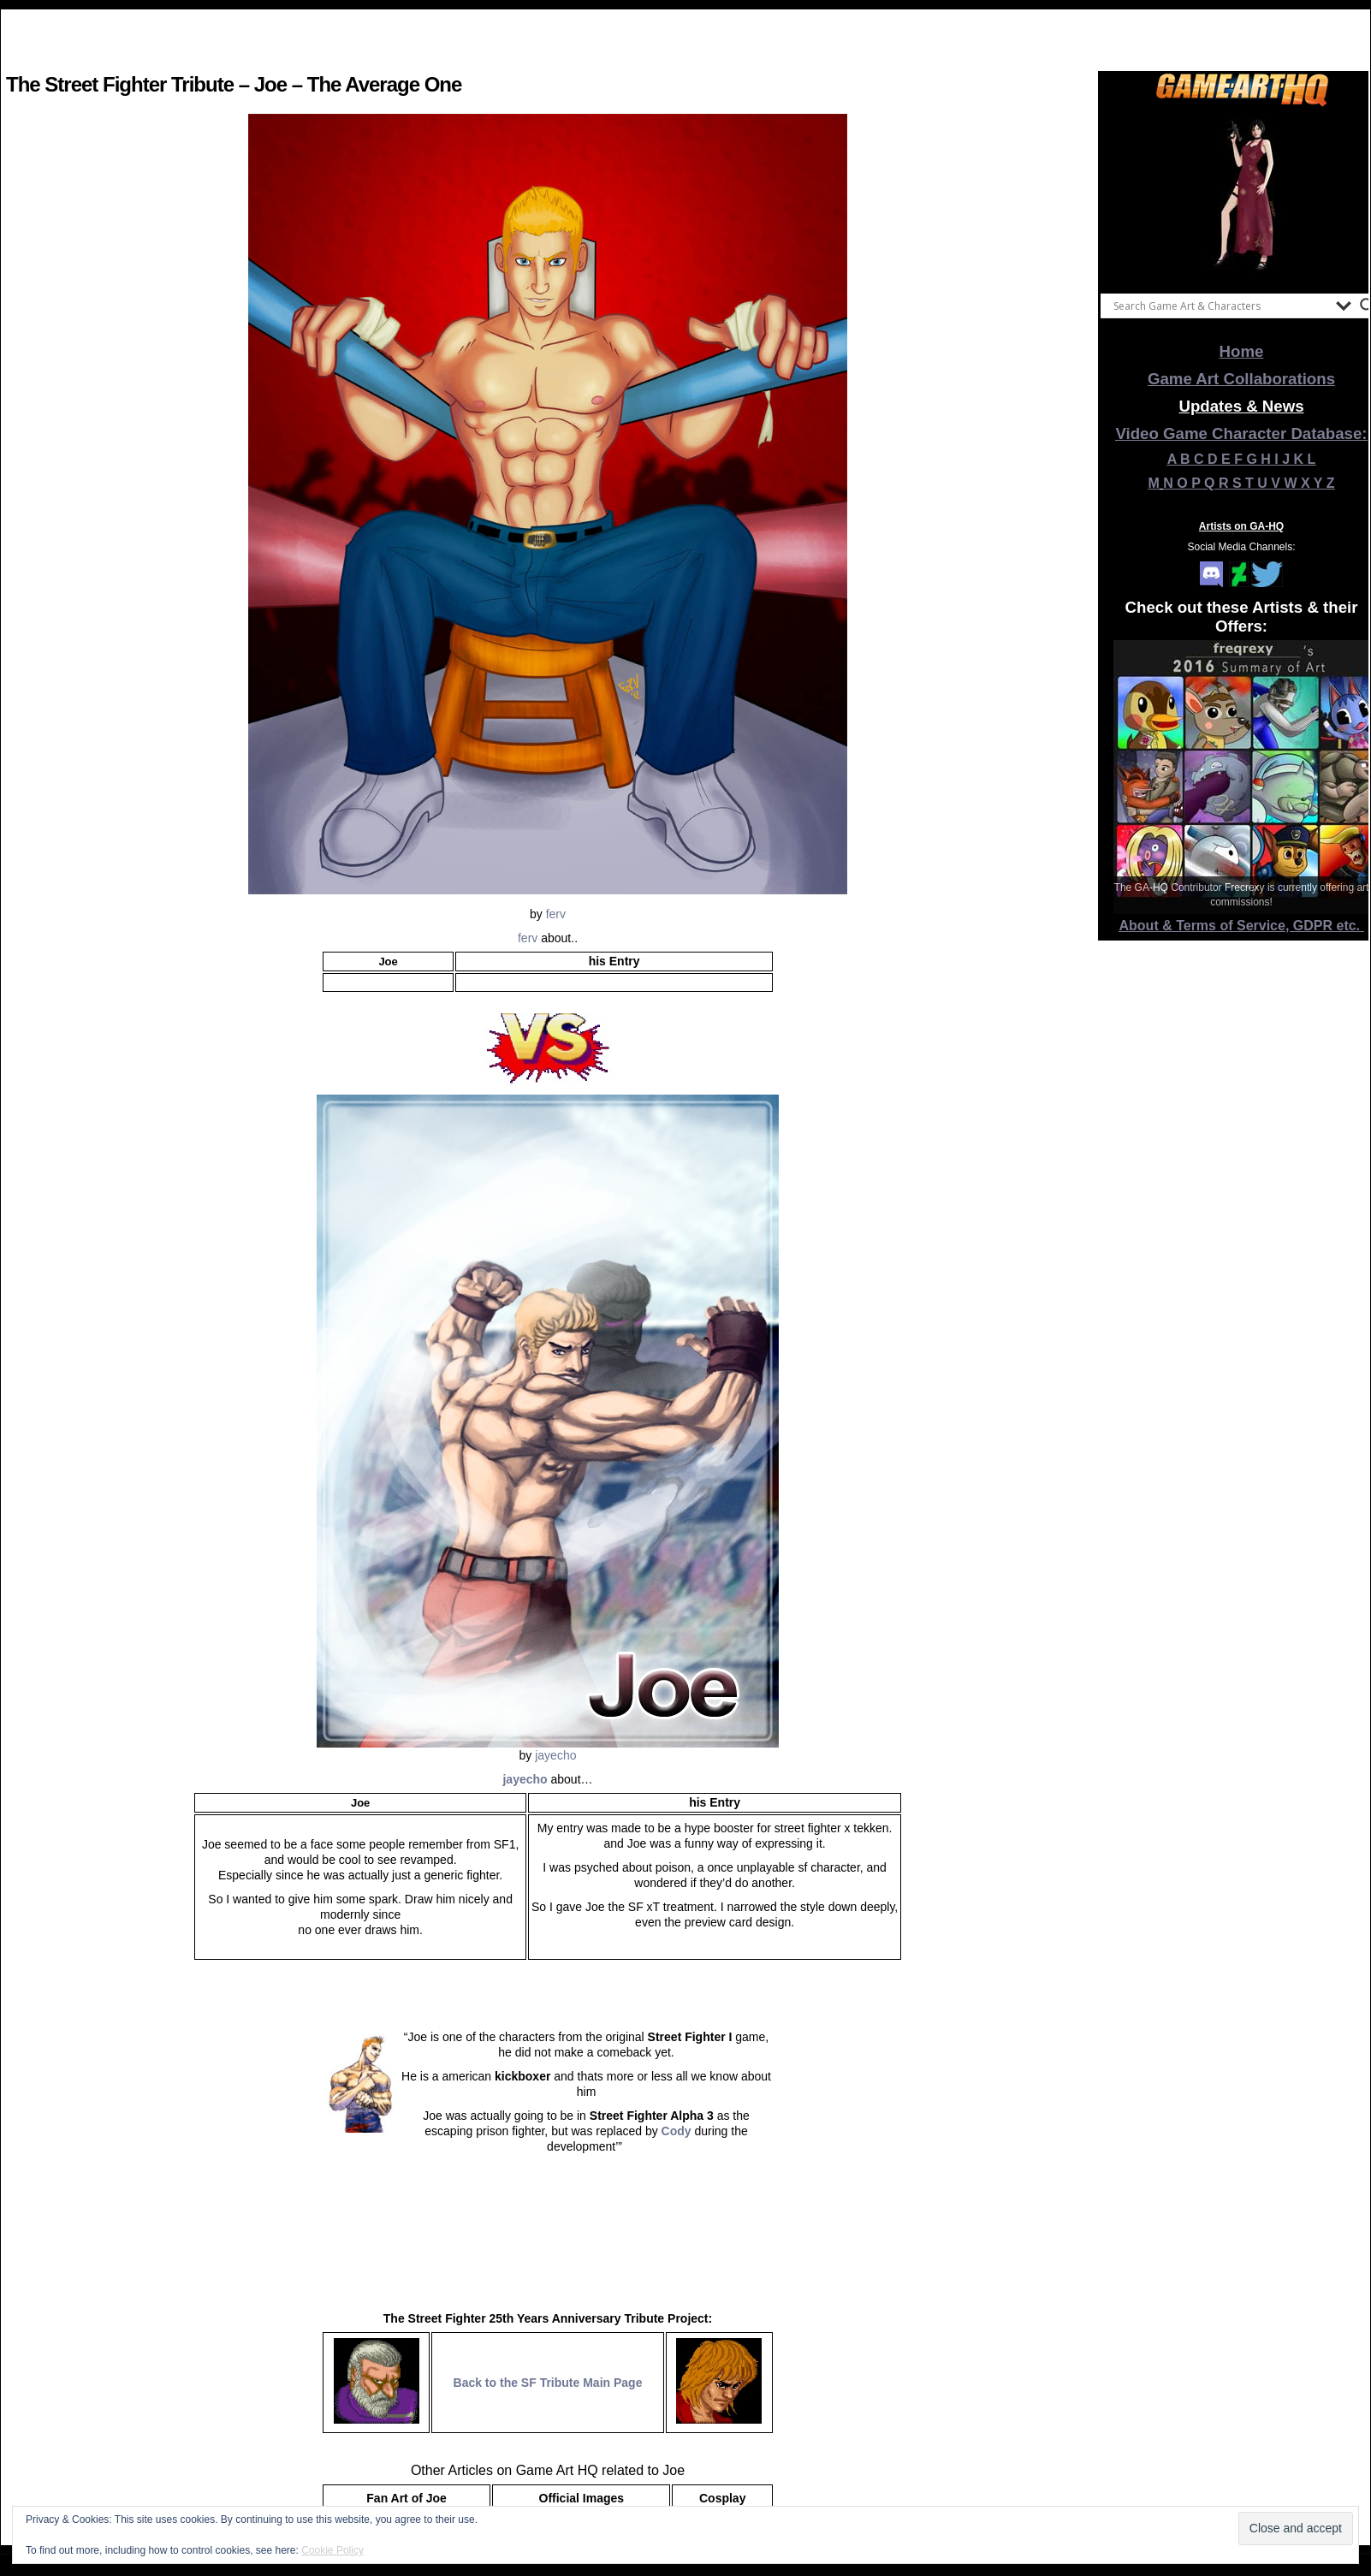 The image size is (1371, 2576). What do you see at coordinates (1242, 351) in the screenshot?
I see `Home` at bounding box center [1242, 351].